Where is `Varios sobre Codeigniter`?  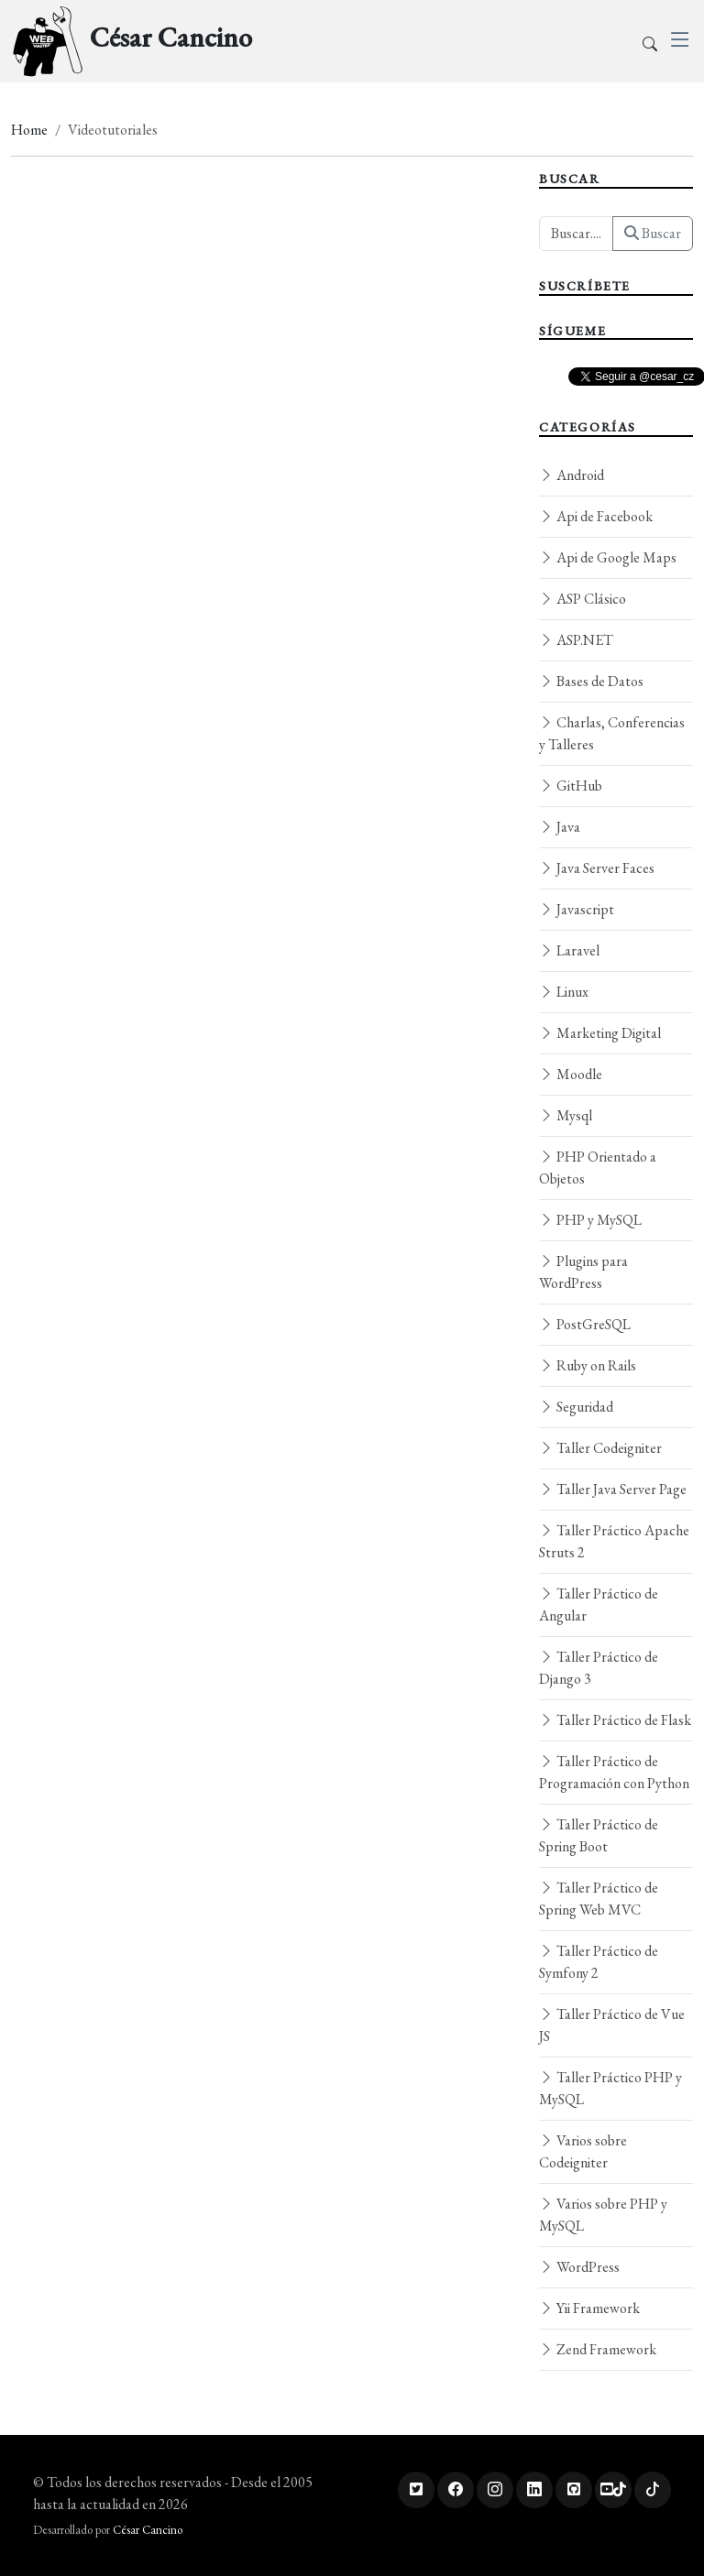 Varios sobre Codeigniter is located at coordinates (583, 2151).